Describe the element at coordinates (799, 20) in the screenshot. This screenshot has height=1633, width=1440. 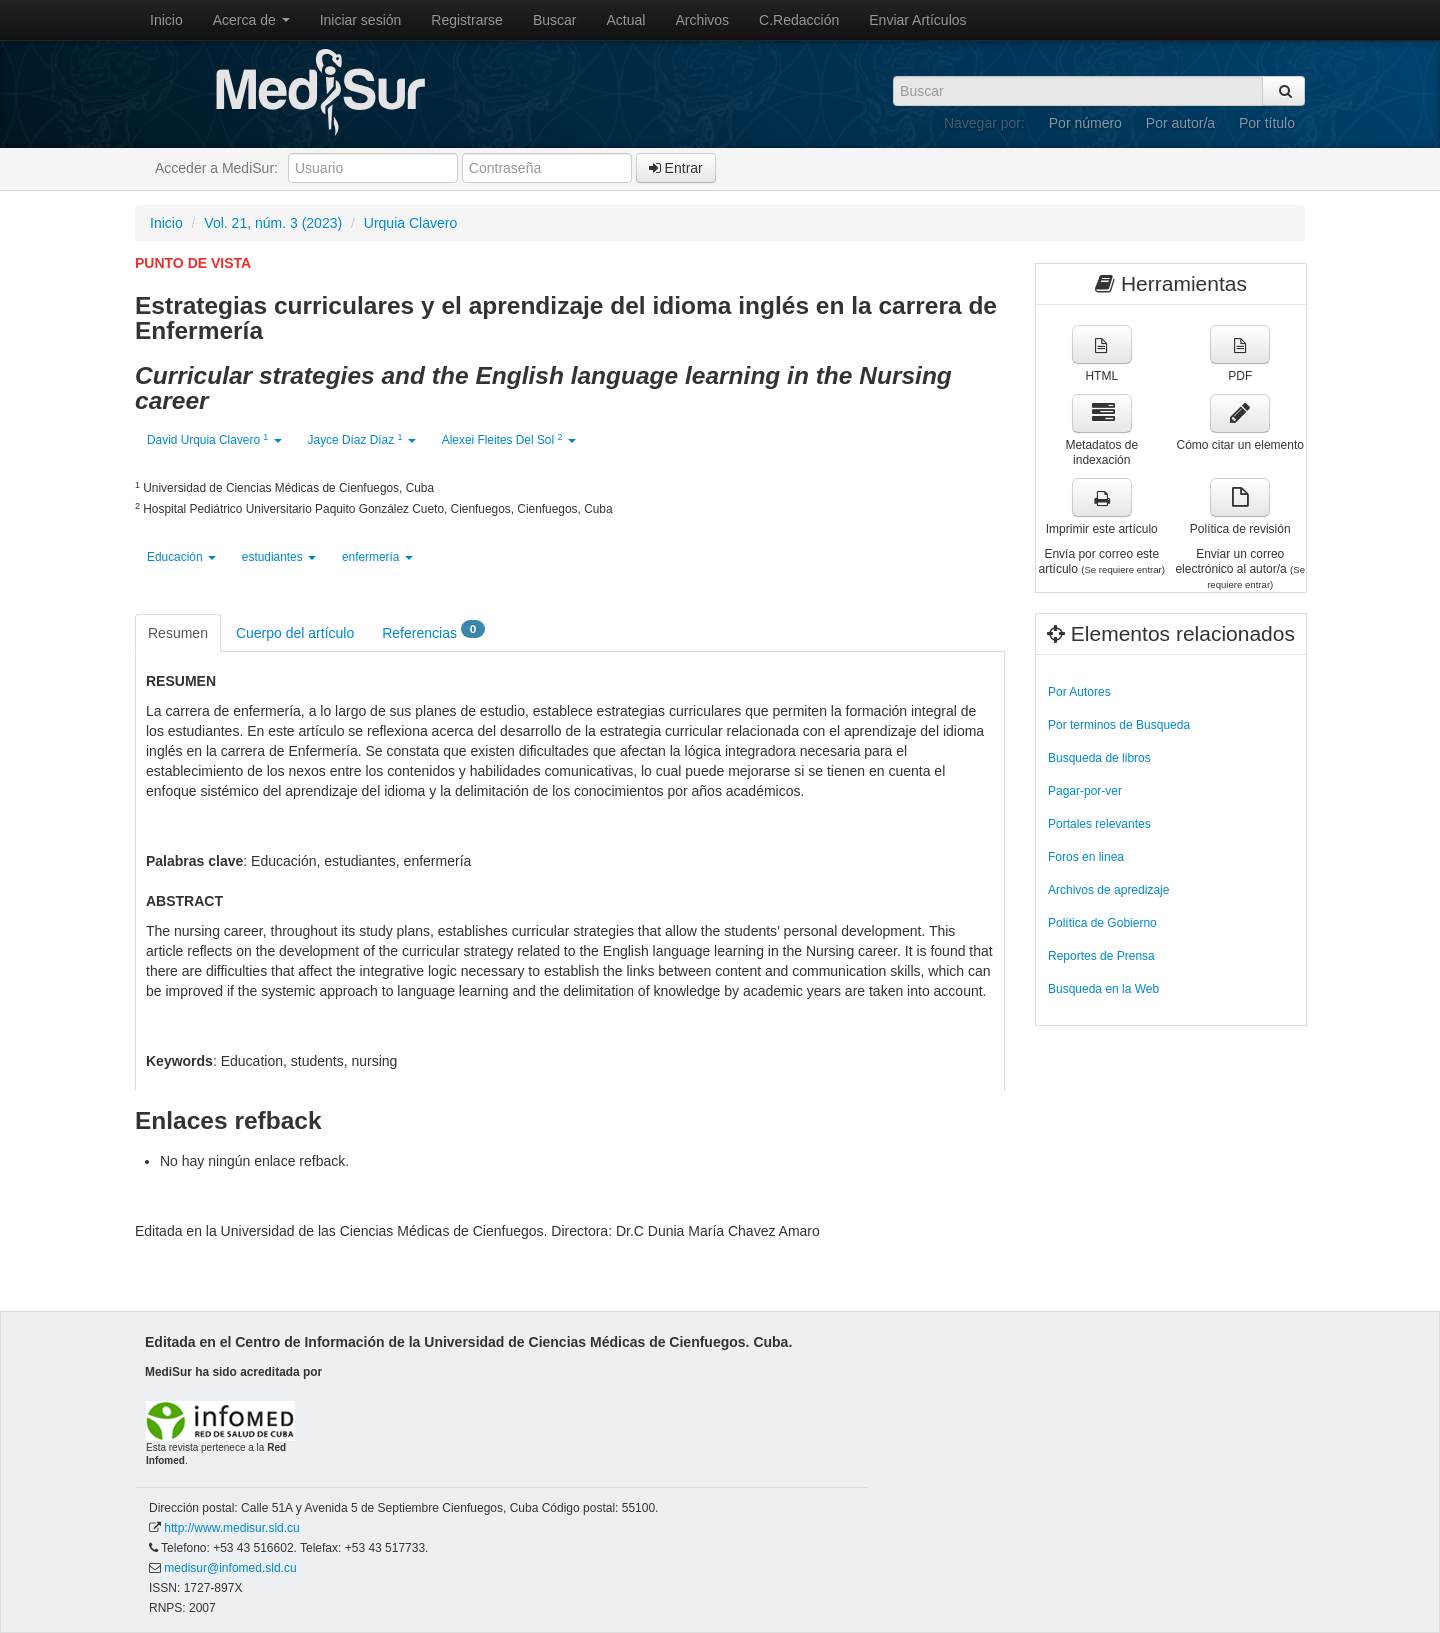
I see `C.Redacción` at that location.